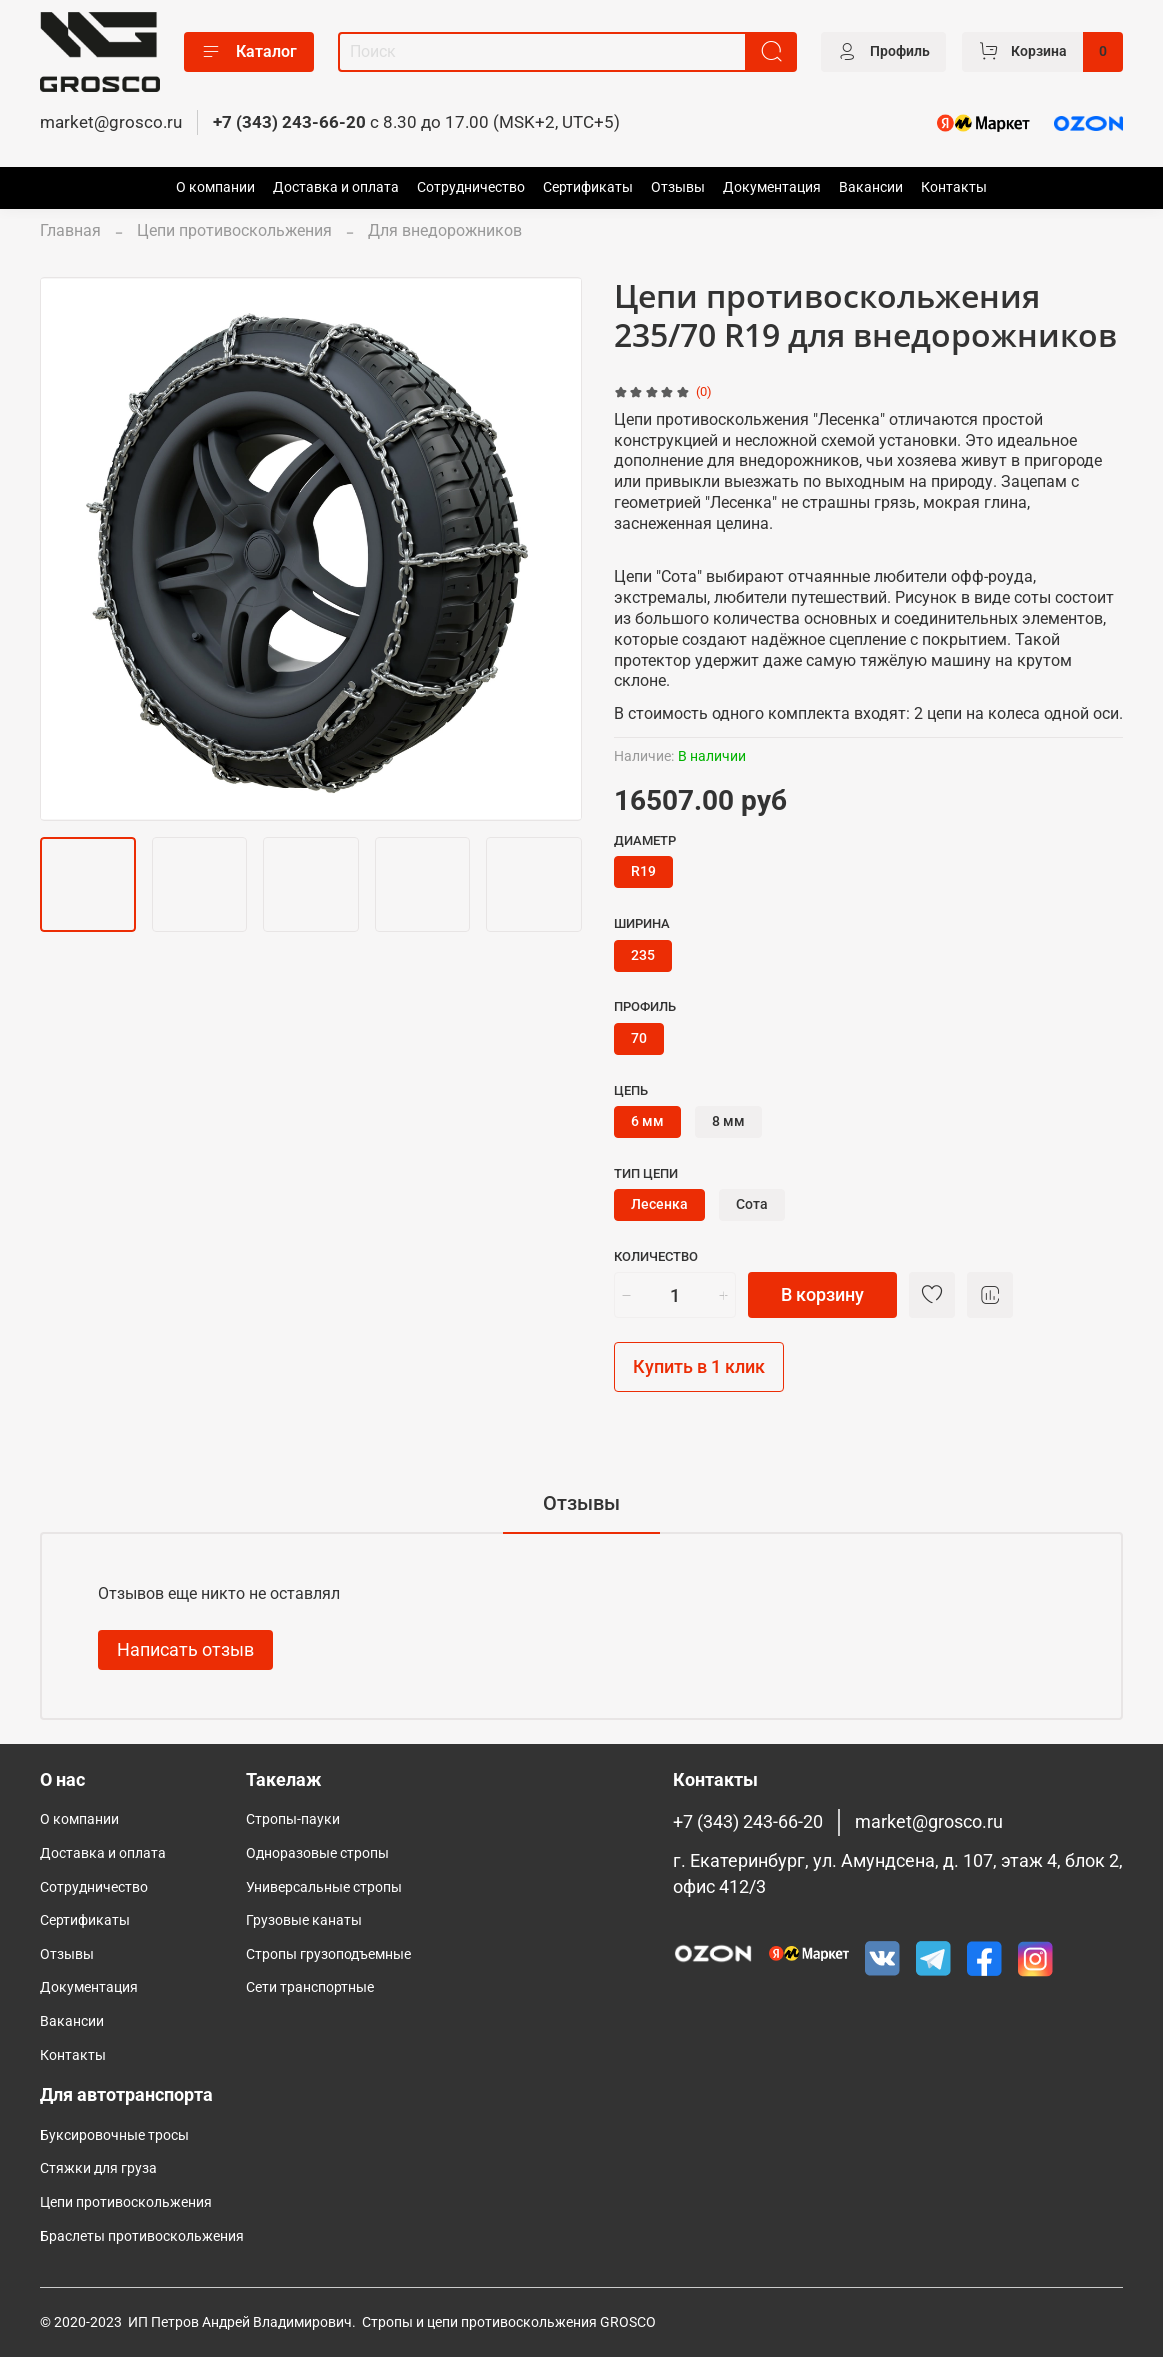  Describe the element at coordinates (215, 187) in the screenshot. I see `О компании` at that location.